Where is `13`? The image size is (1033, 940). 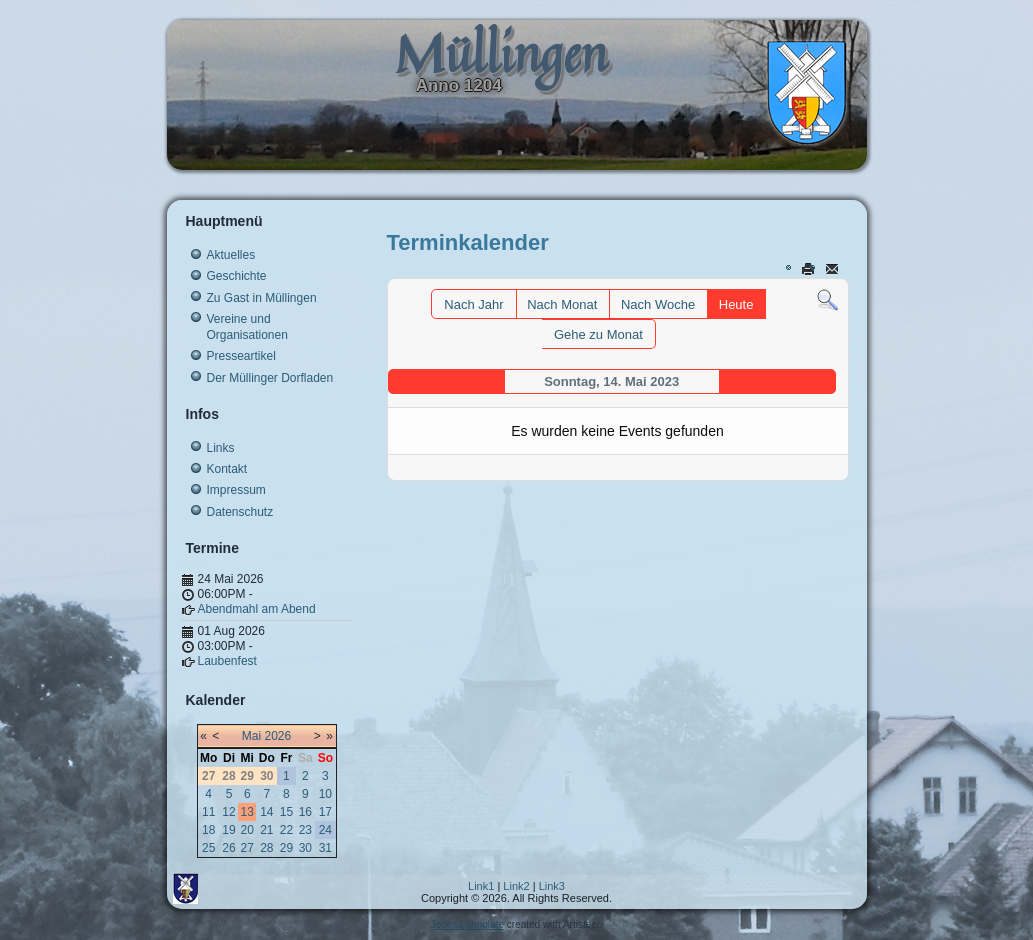 13 is located at coordinates (247, 812).